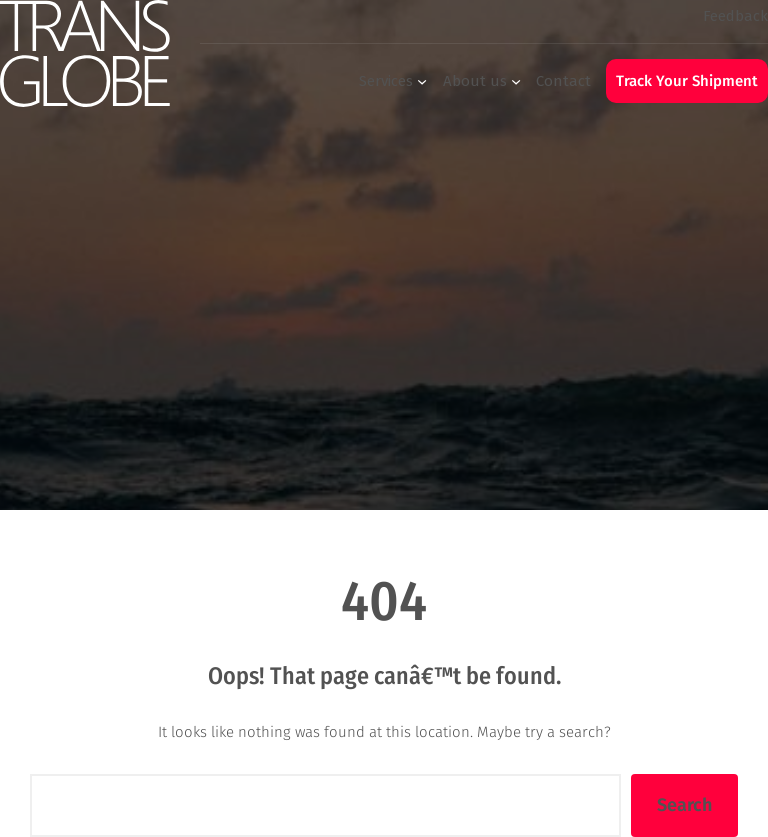 This screenshot has height=837, width=768. What do you see at coordinates (684, 805) in the screenshot?
I see `Search` at bounding box center [684, 805].